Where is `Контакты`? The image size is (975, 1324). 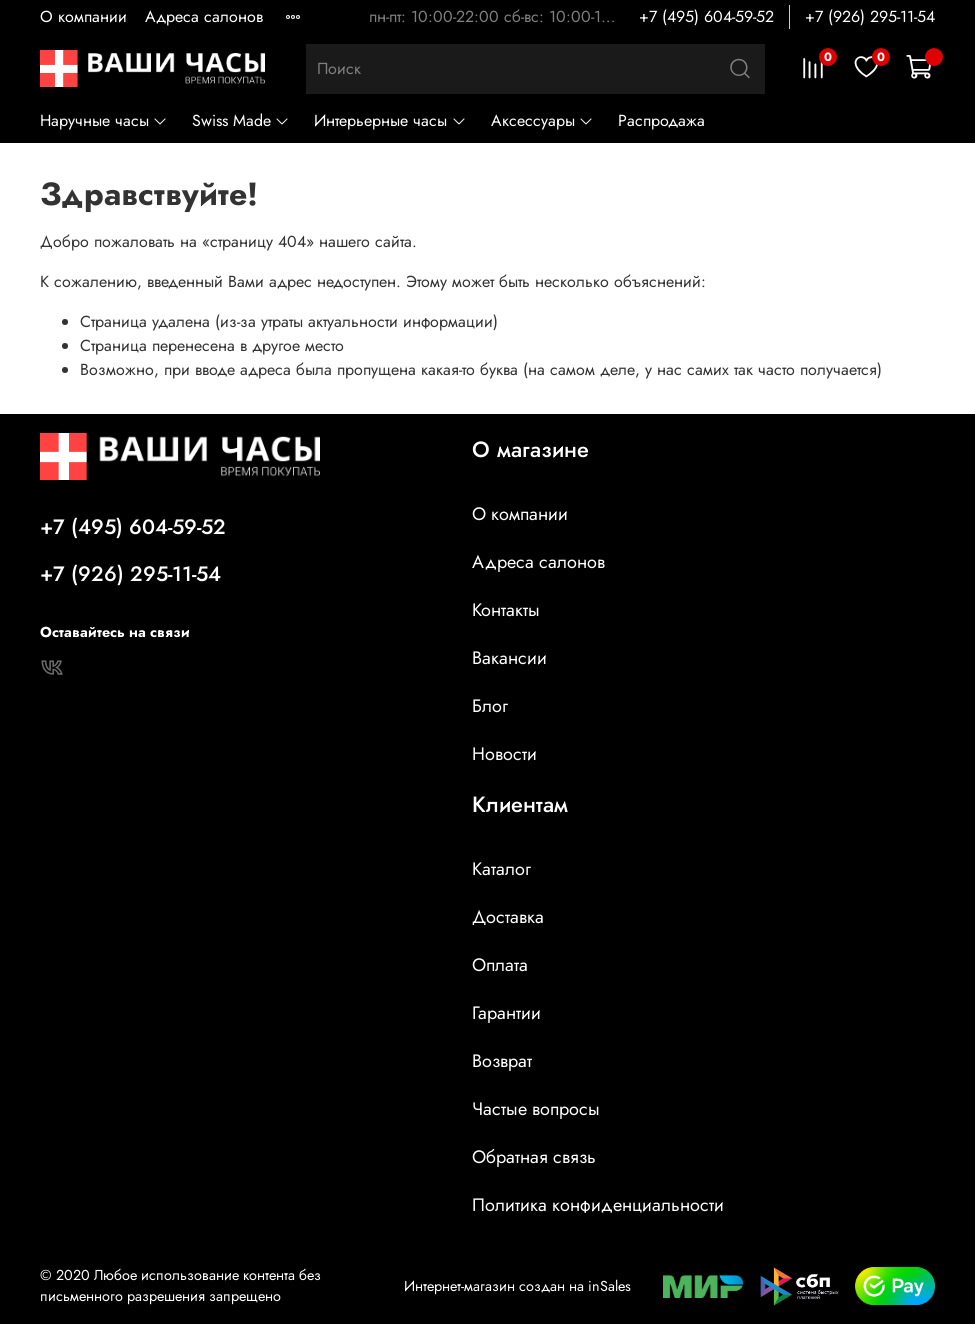 Контакты is located at coordinates (506, 610).